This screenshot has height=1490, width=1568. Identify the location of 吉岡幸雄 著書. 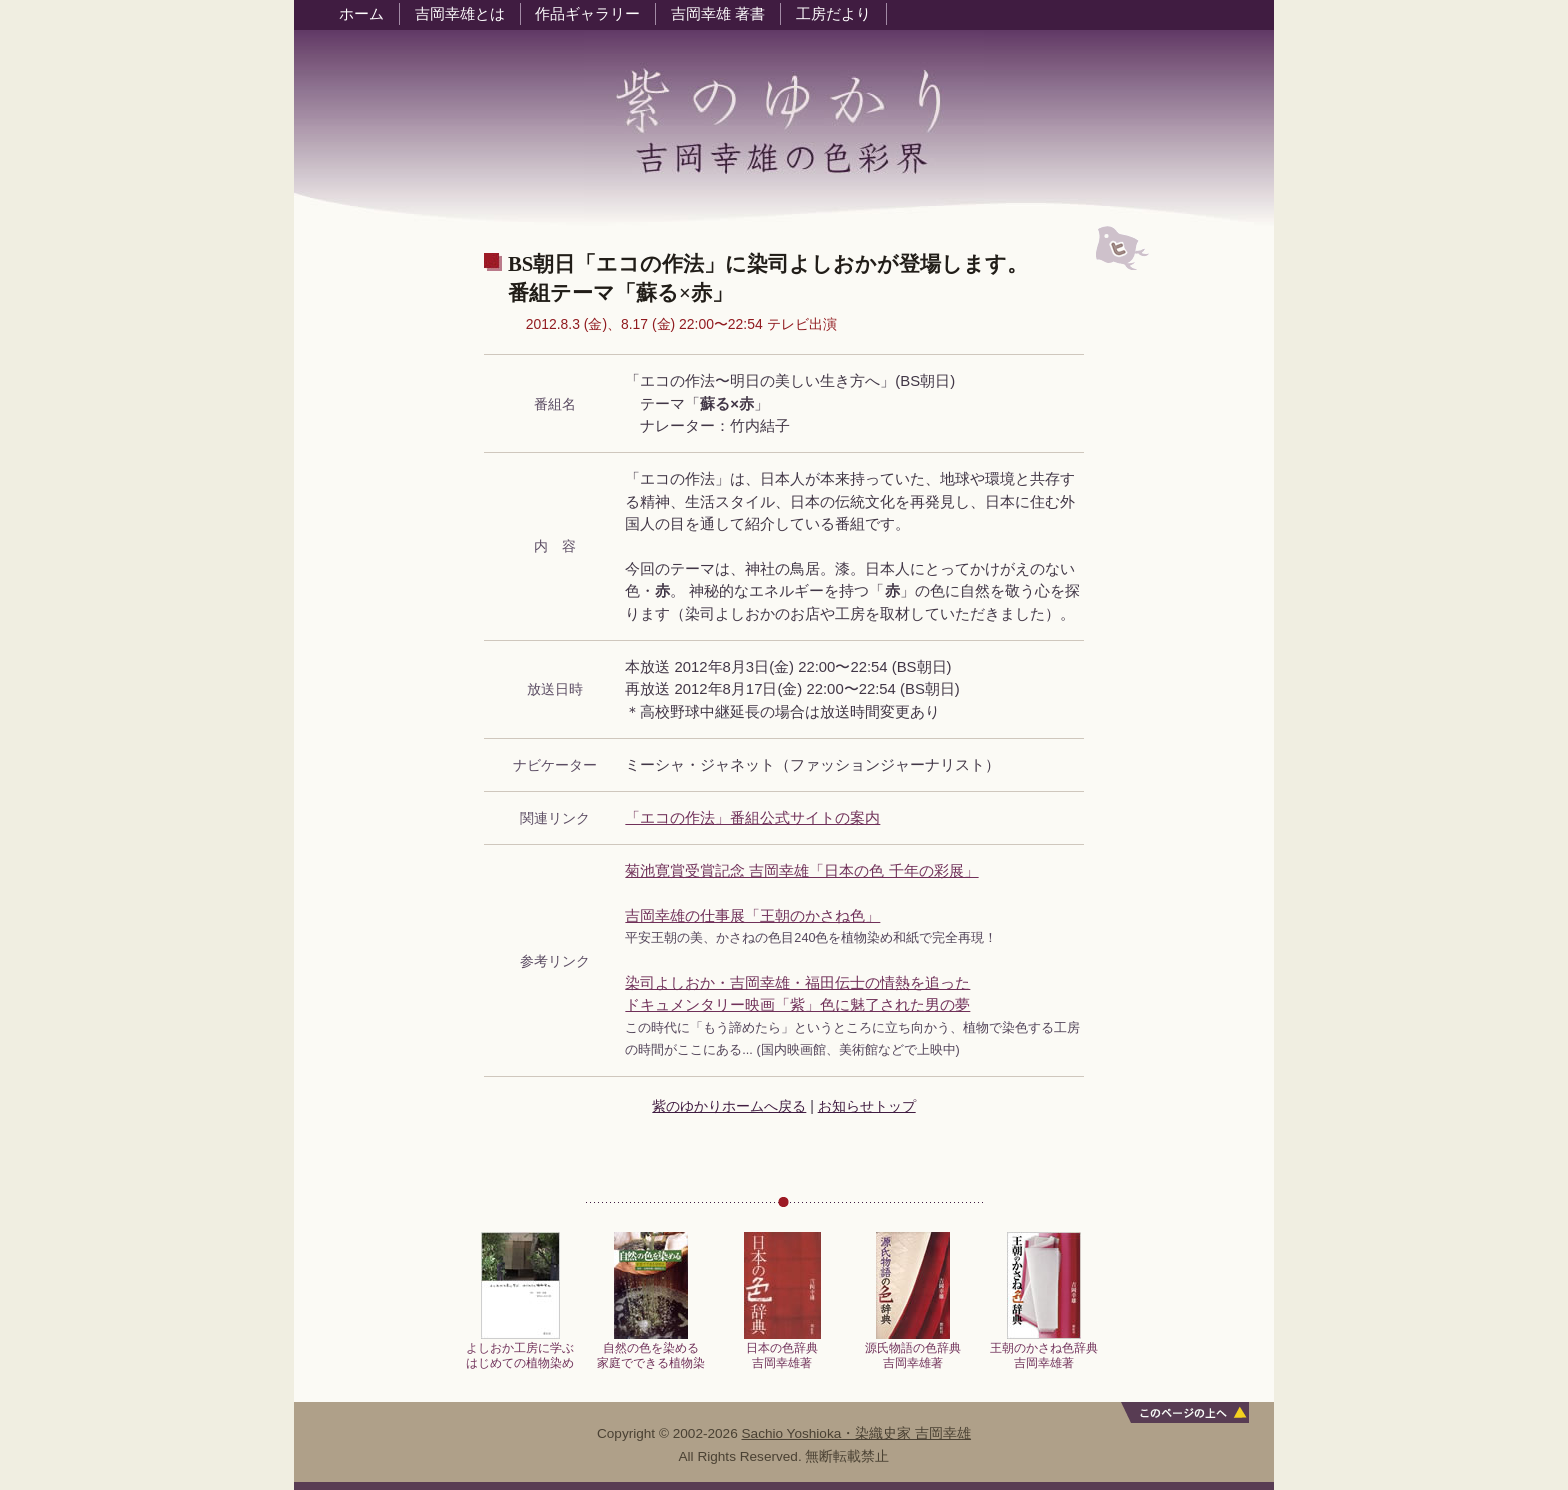
(718, 14).